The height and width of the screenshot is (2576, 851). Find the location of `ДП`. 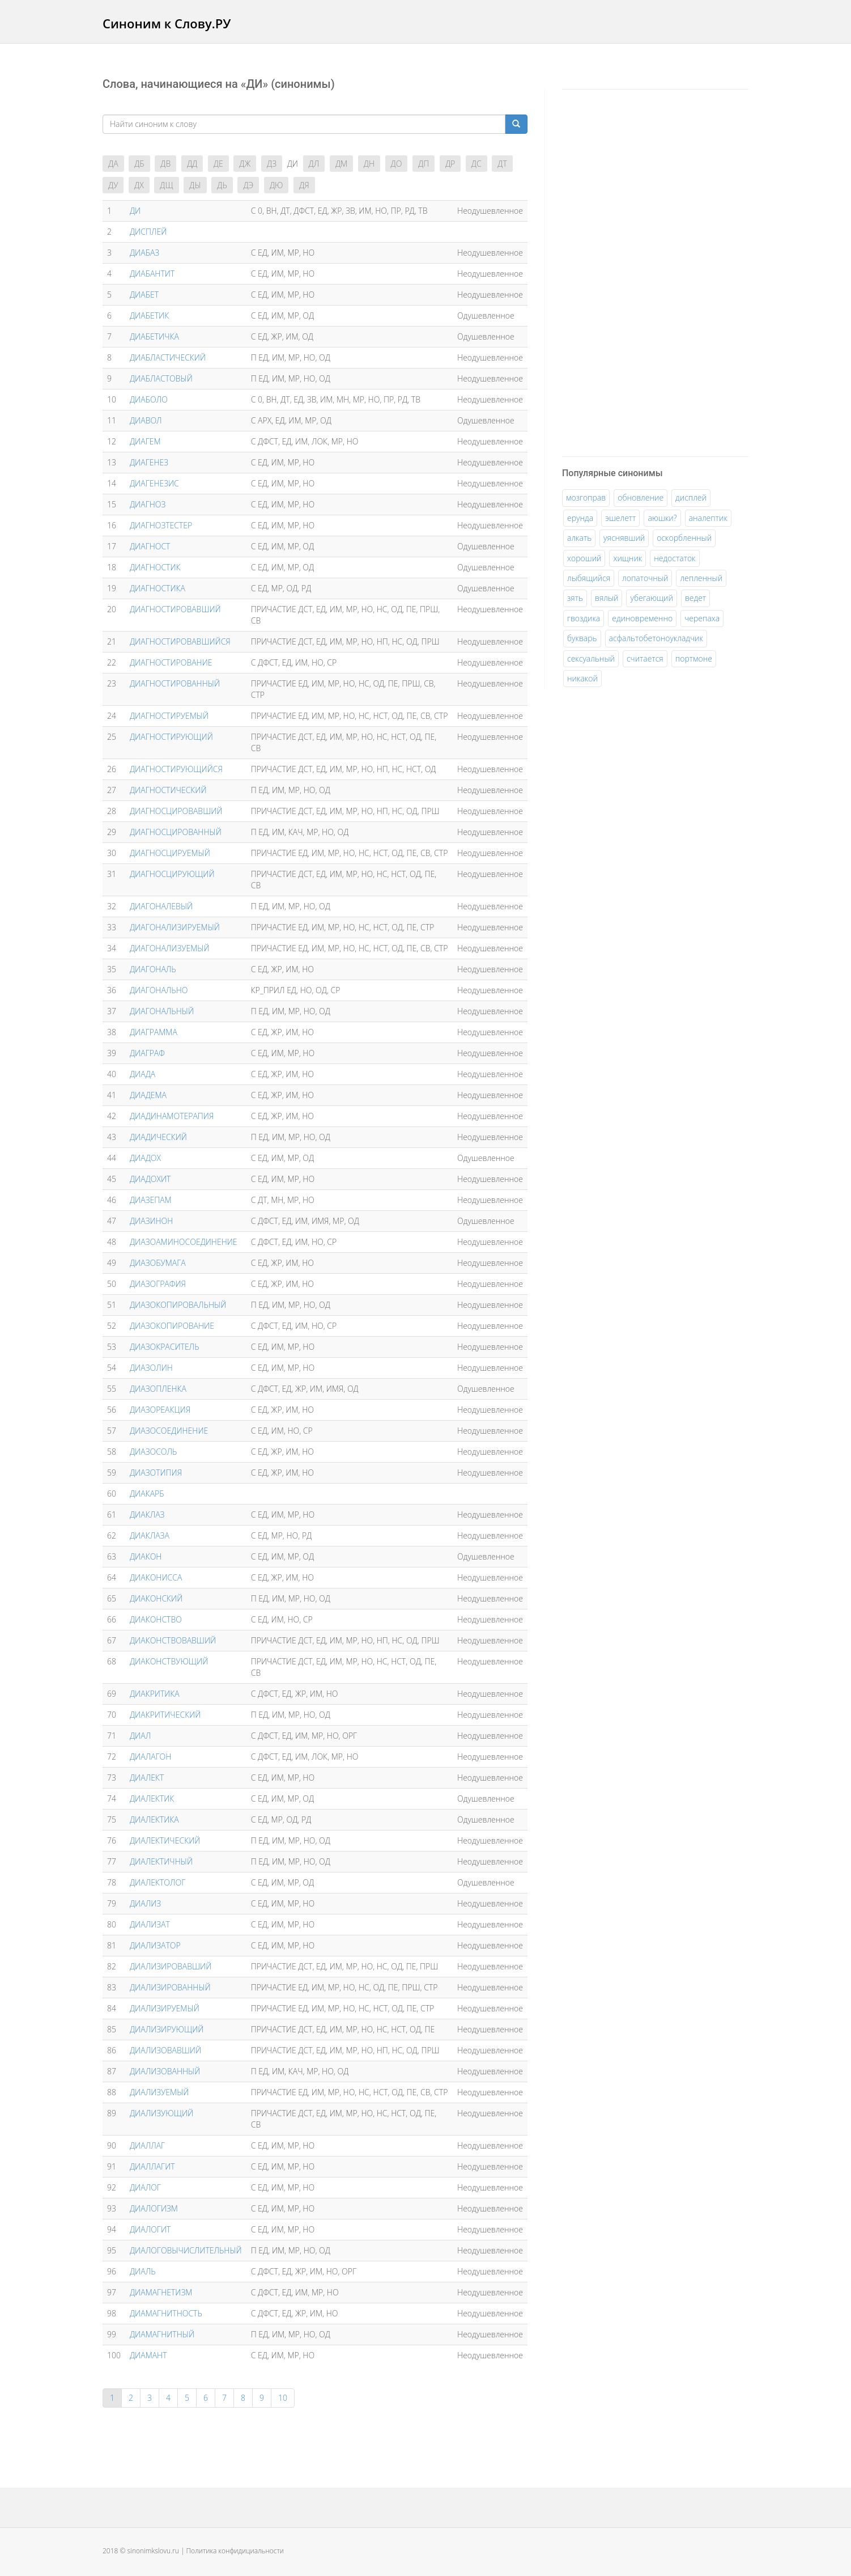

ДП is located at coordinates (423, 163).